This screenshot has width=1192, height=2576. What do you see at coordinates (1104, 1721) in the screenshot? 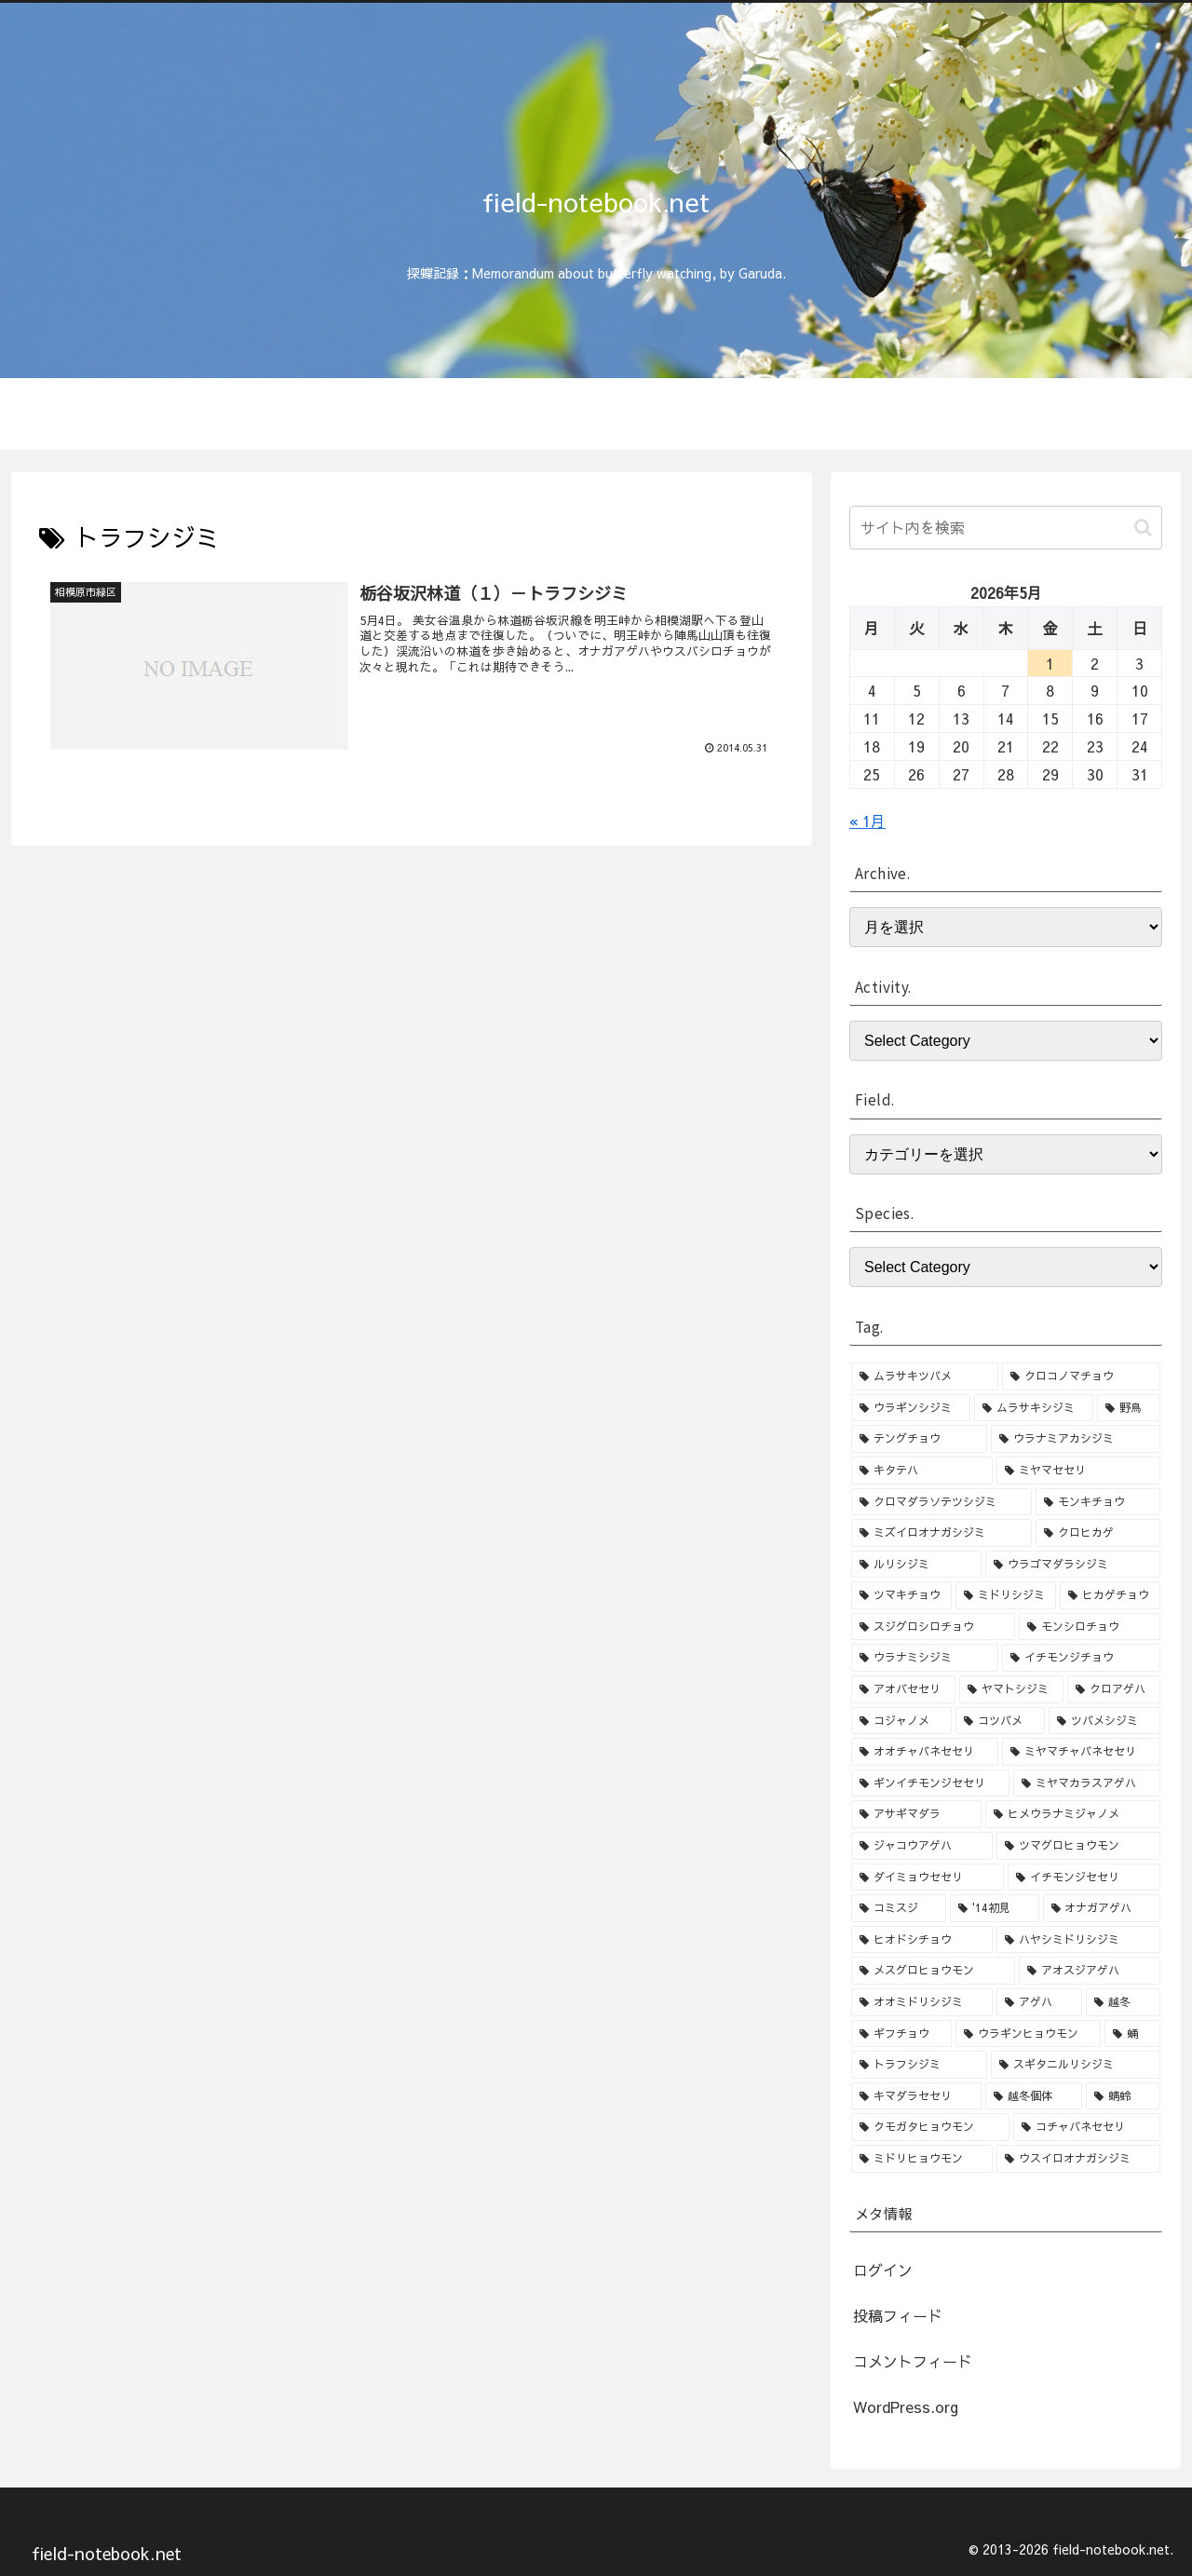
I see `[ツバメシジミ (4個の項目)]` at bounding box center [1104, 1721].